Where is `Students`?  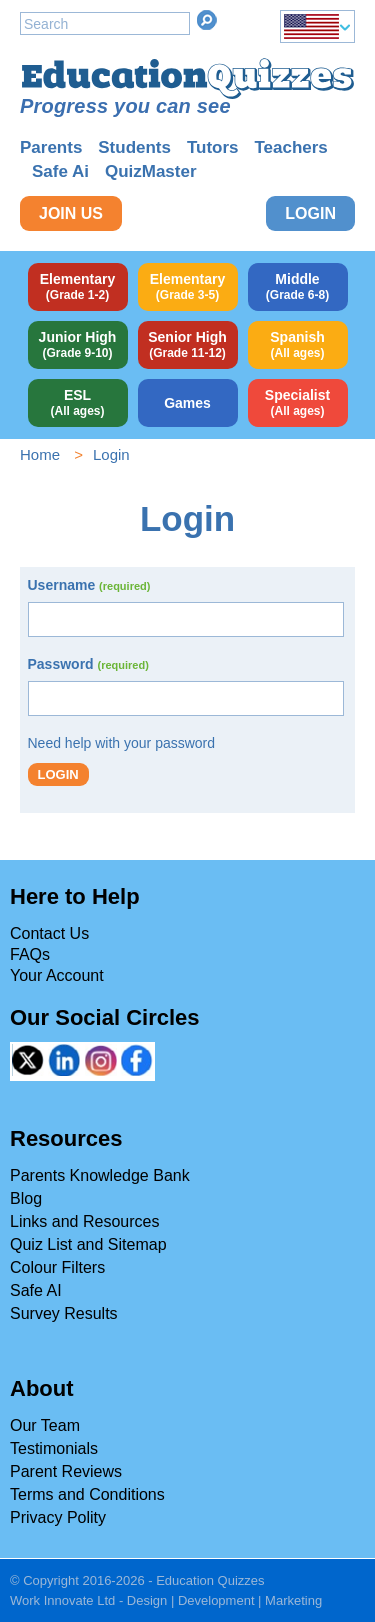
Students is located at coordinates (134, 147).